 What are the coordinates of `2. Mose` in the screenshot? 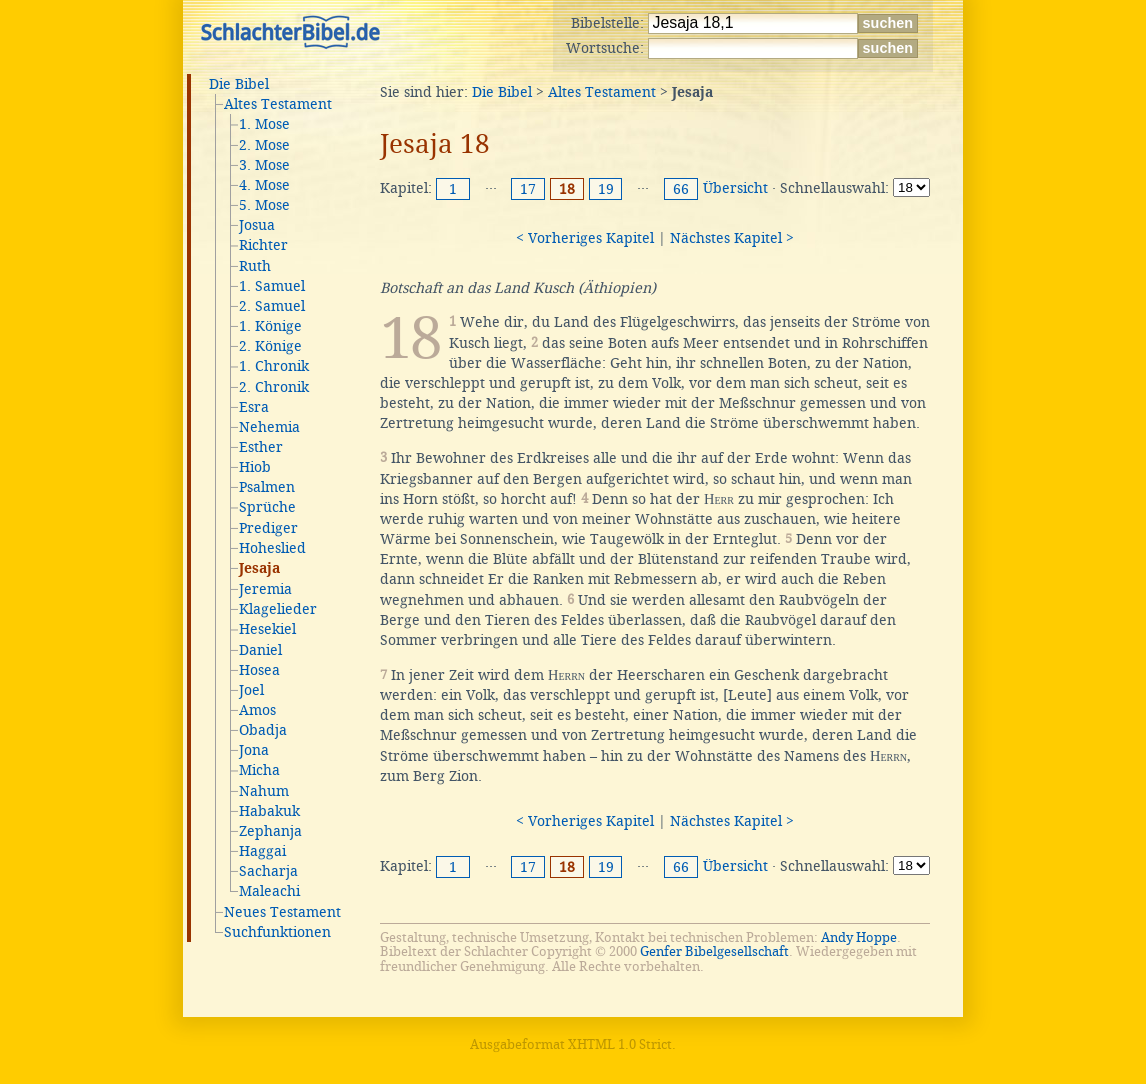 It's located at (264, 145).